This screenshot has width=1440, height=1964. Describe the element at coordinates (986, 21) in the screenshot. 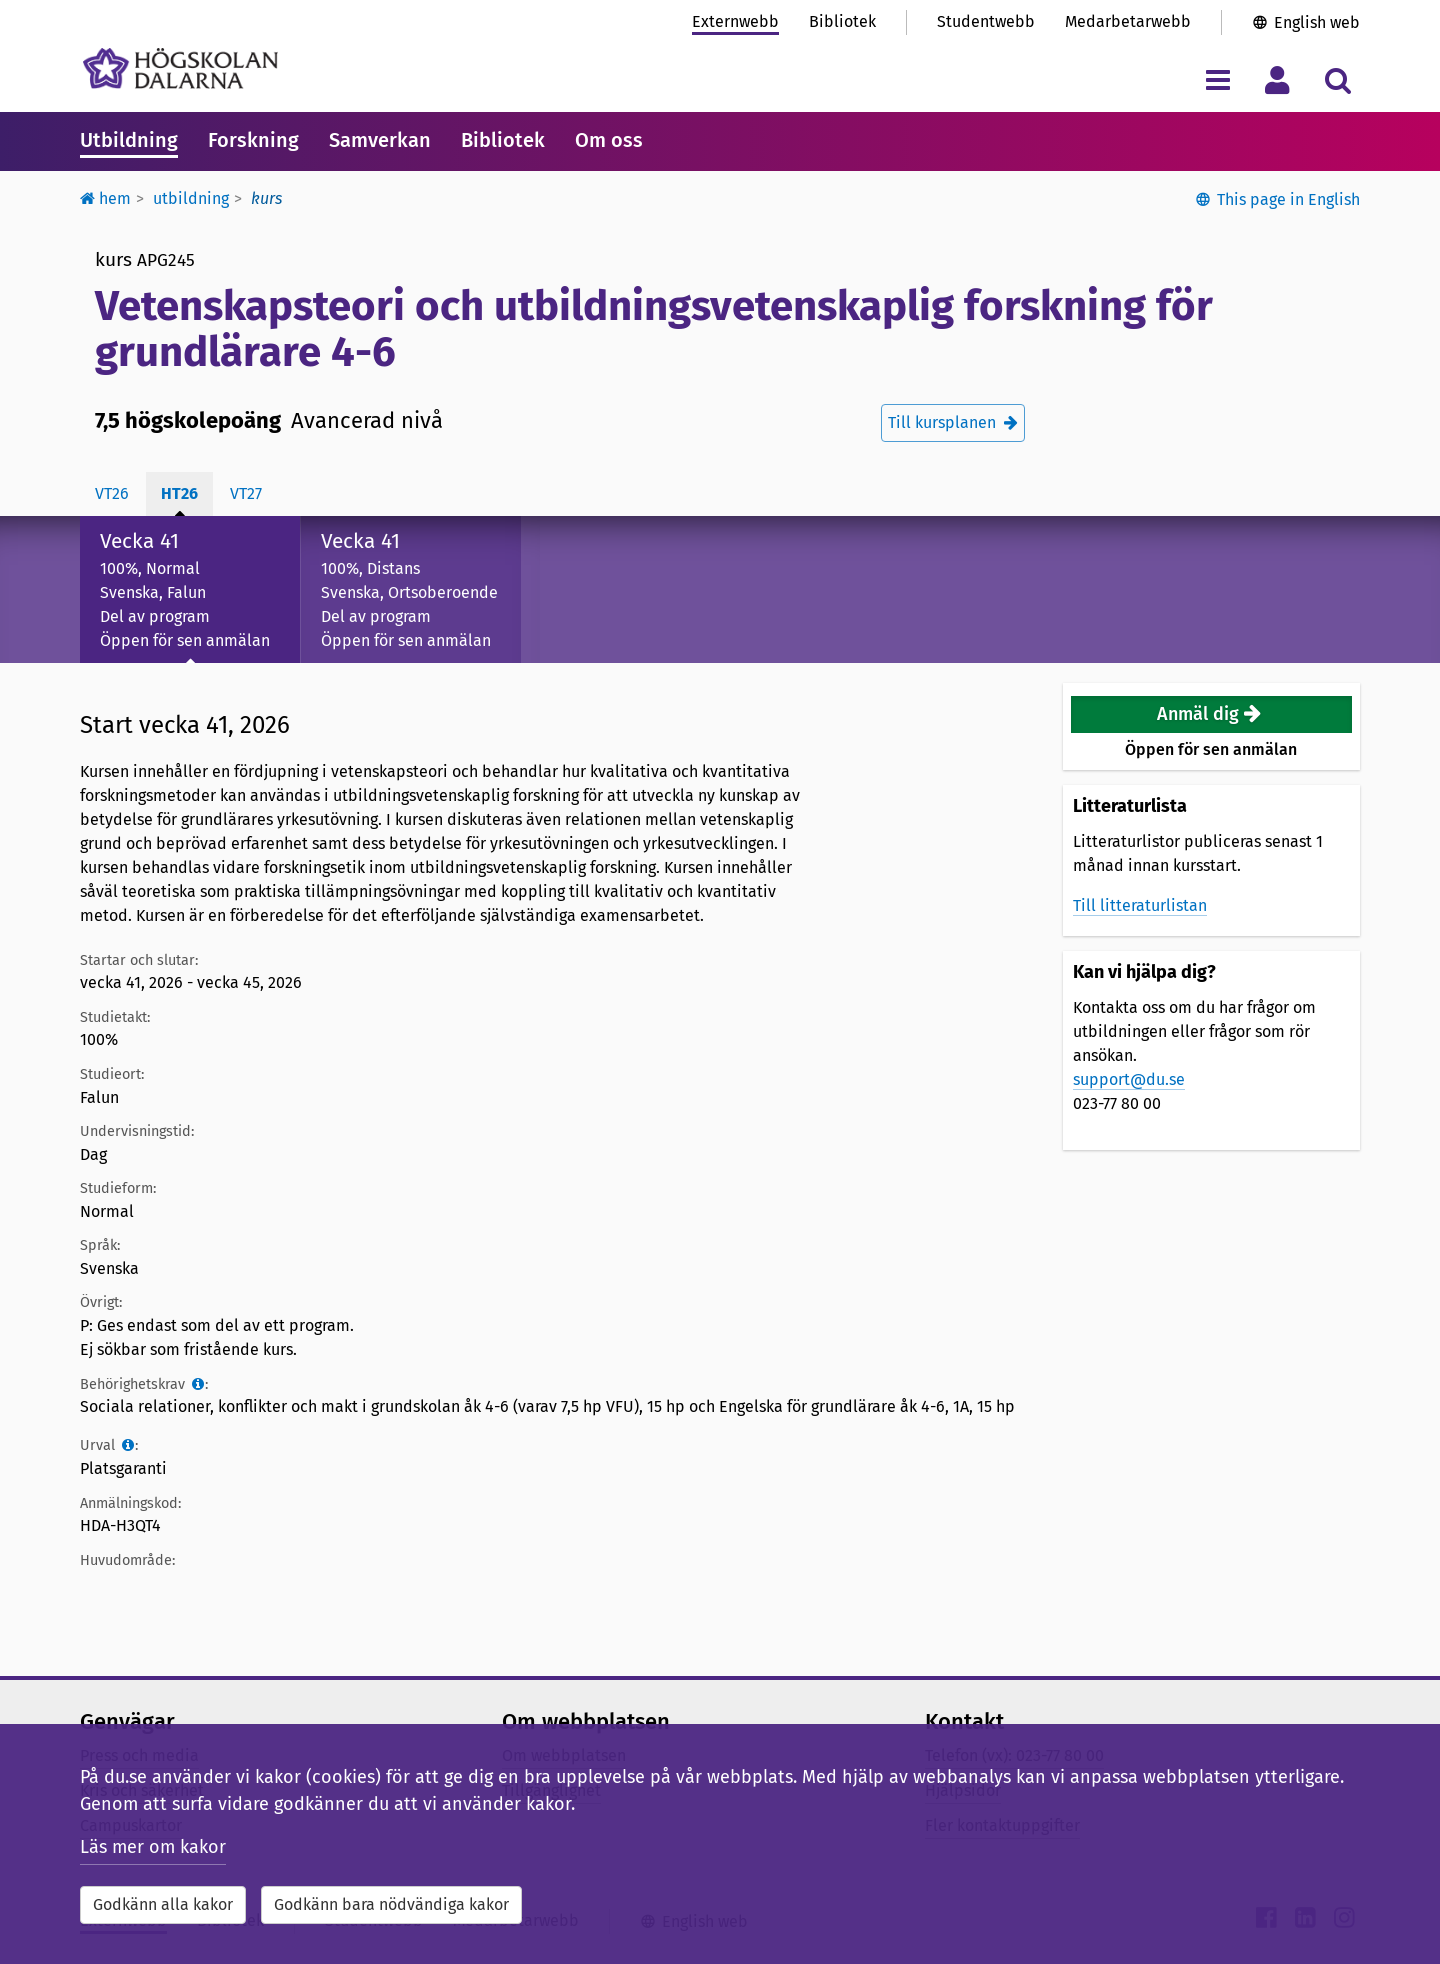

I see `Studentwebb` at that location.